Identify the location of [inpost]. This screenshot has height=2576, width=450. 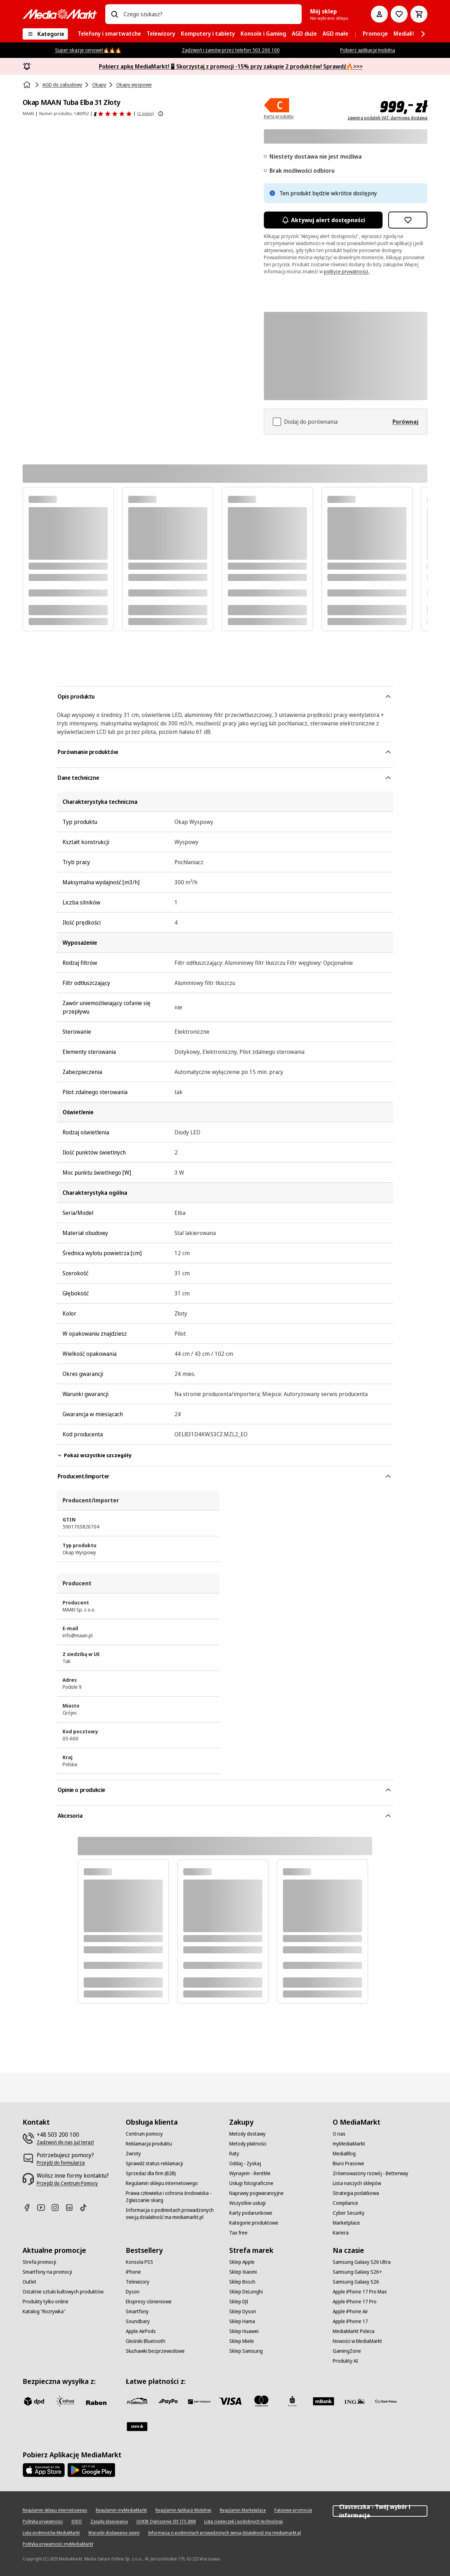
(65, 2401).